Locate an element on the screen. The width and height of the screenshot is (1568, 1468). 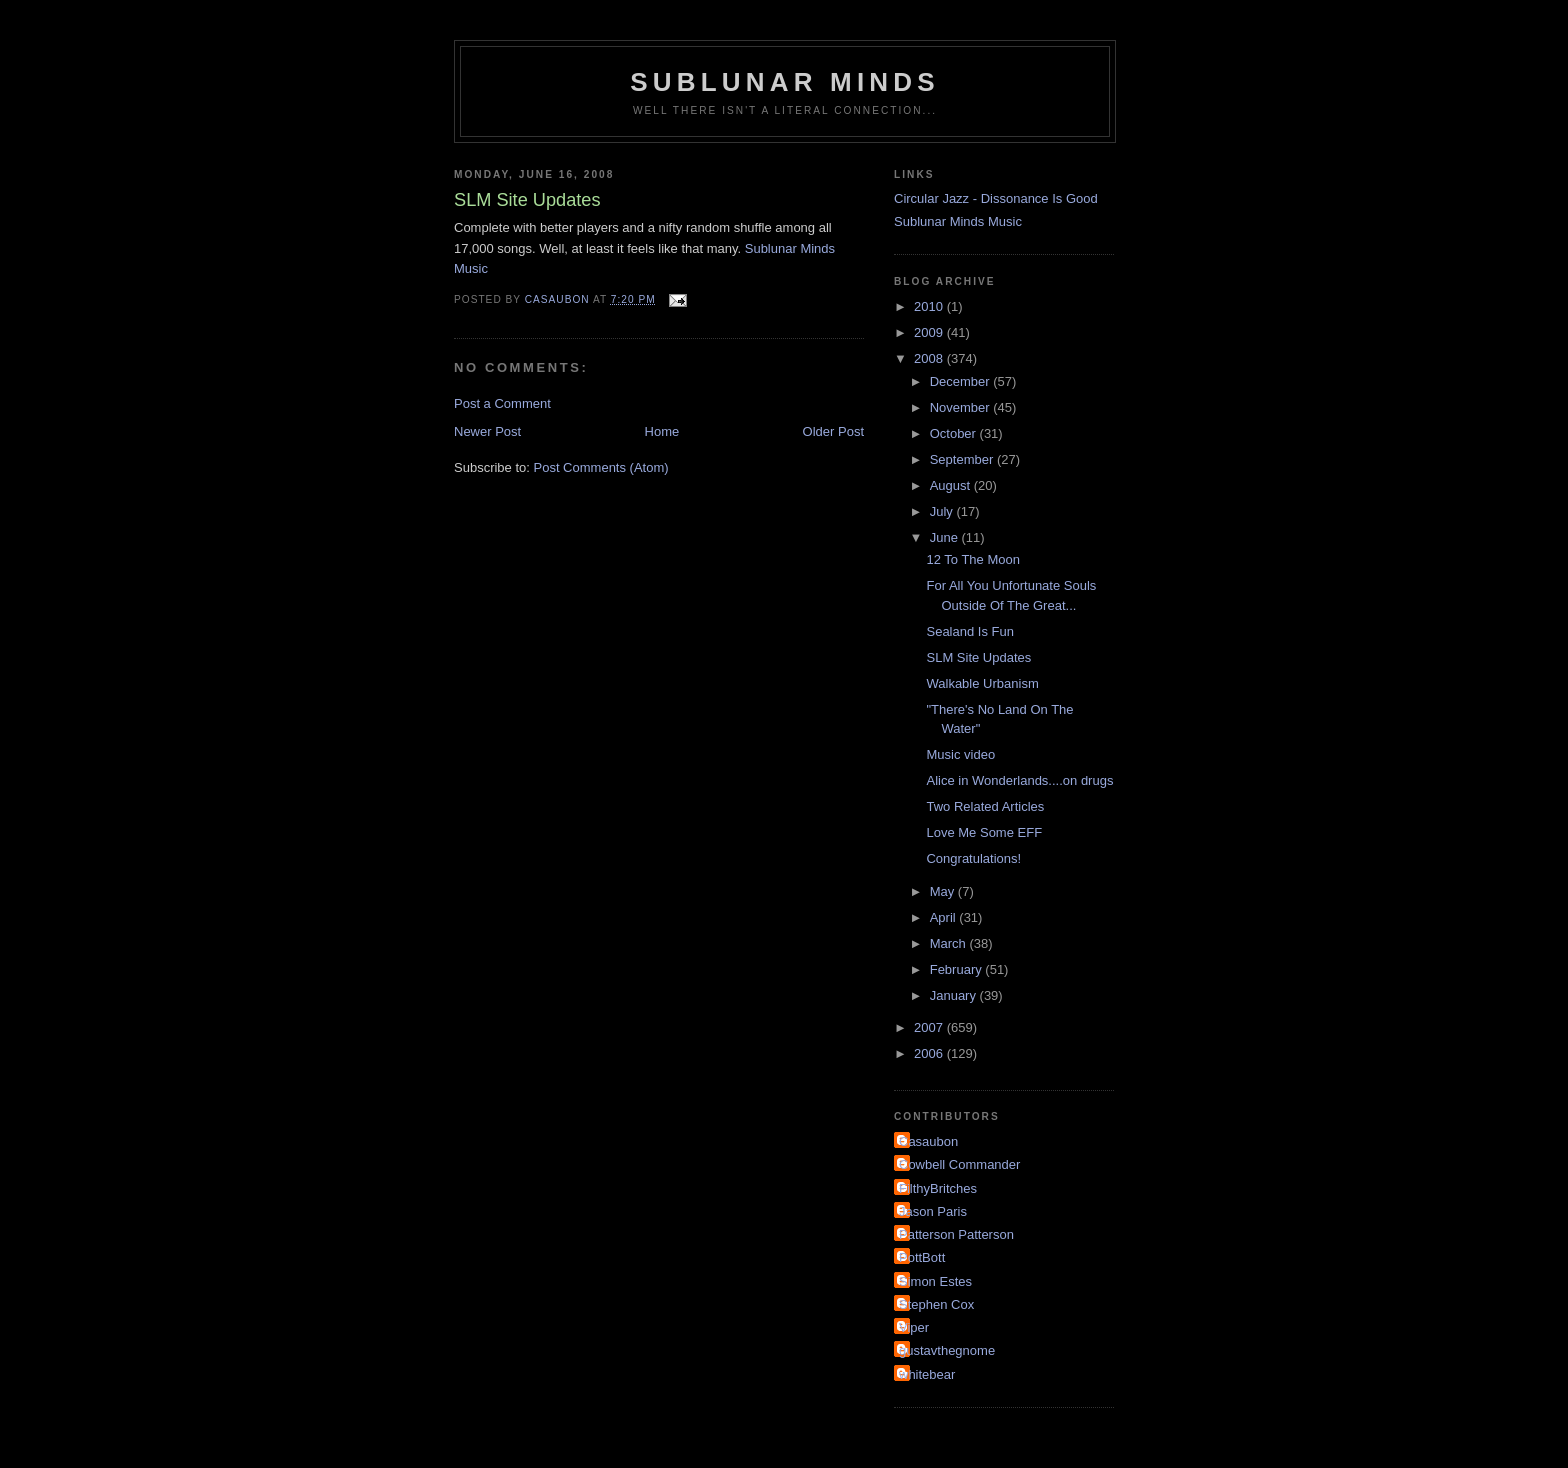
Casaubon is located at coordinates (928, 1141).